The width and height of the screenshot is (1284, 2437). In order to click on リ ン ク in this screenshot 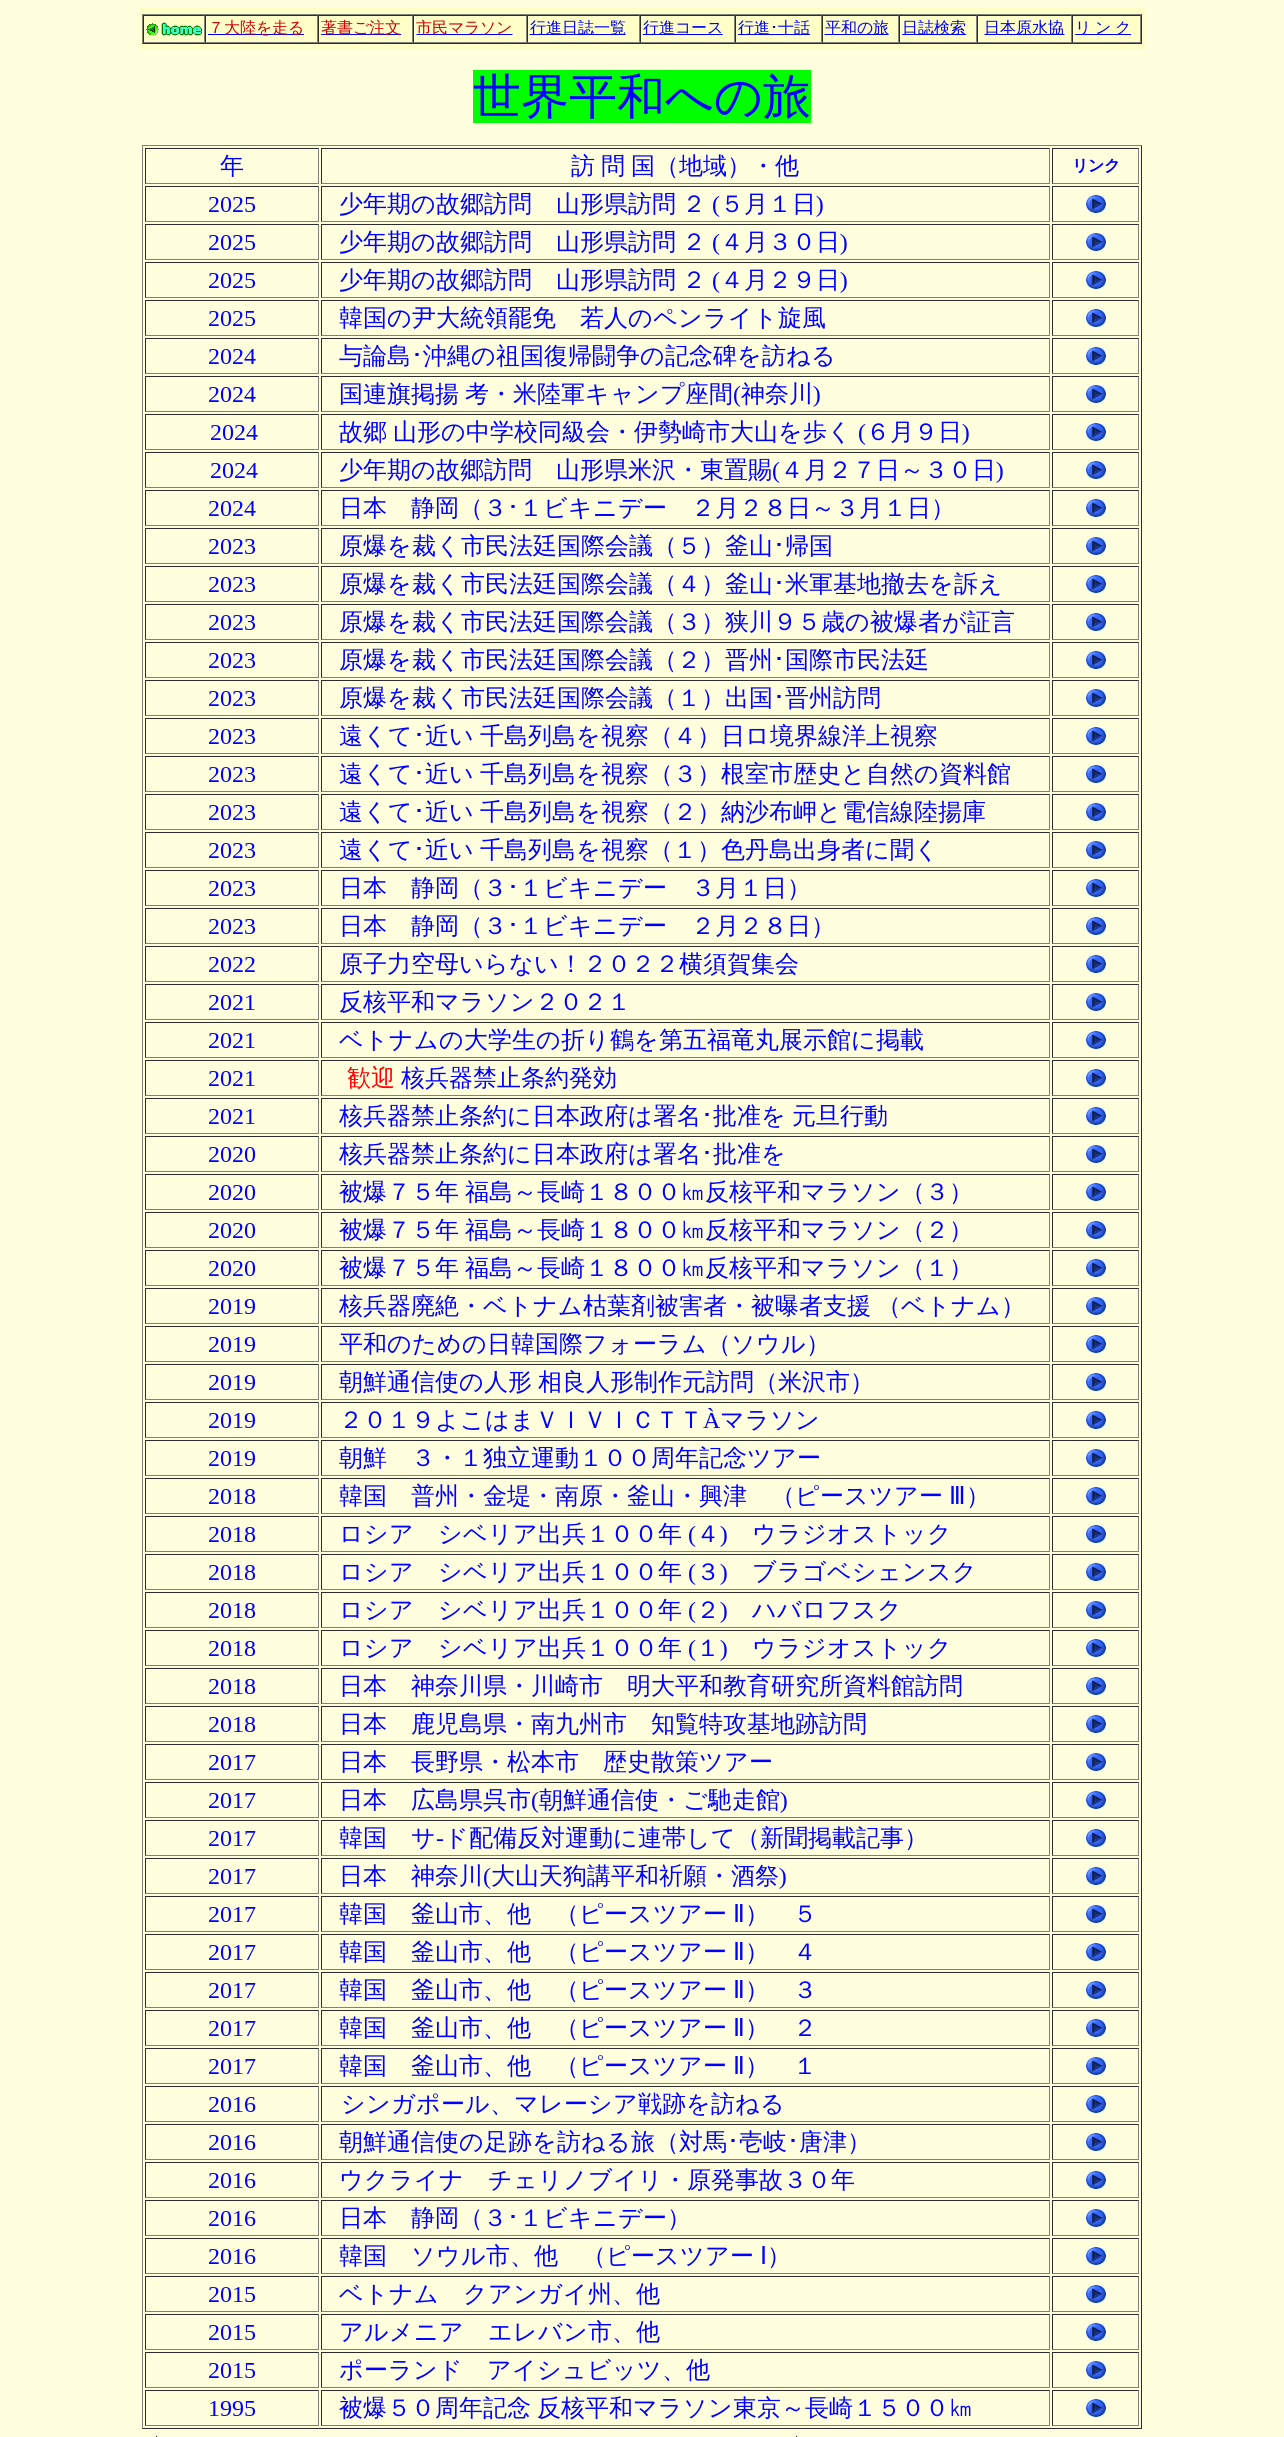, I will do `click(1103, 27)`.